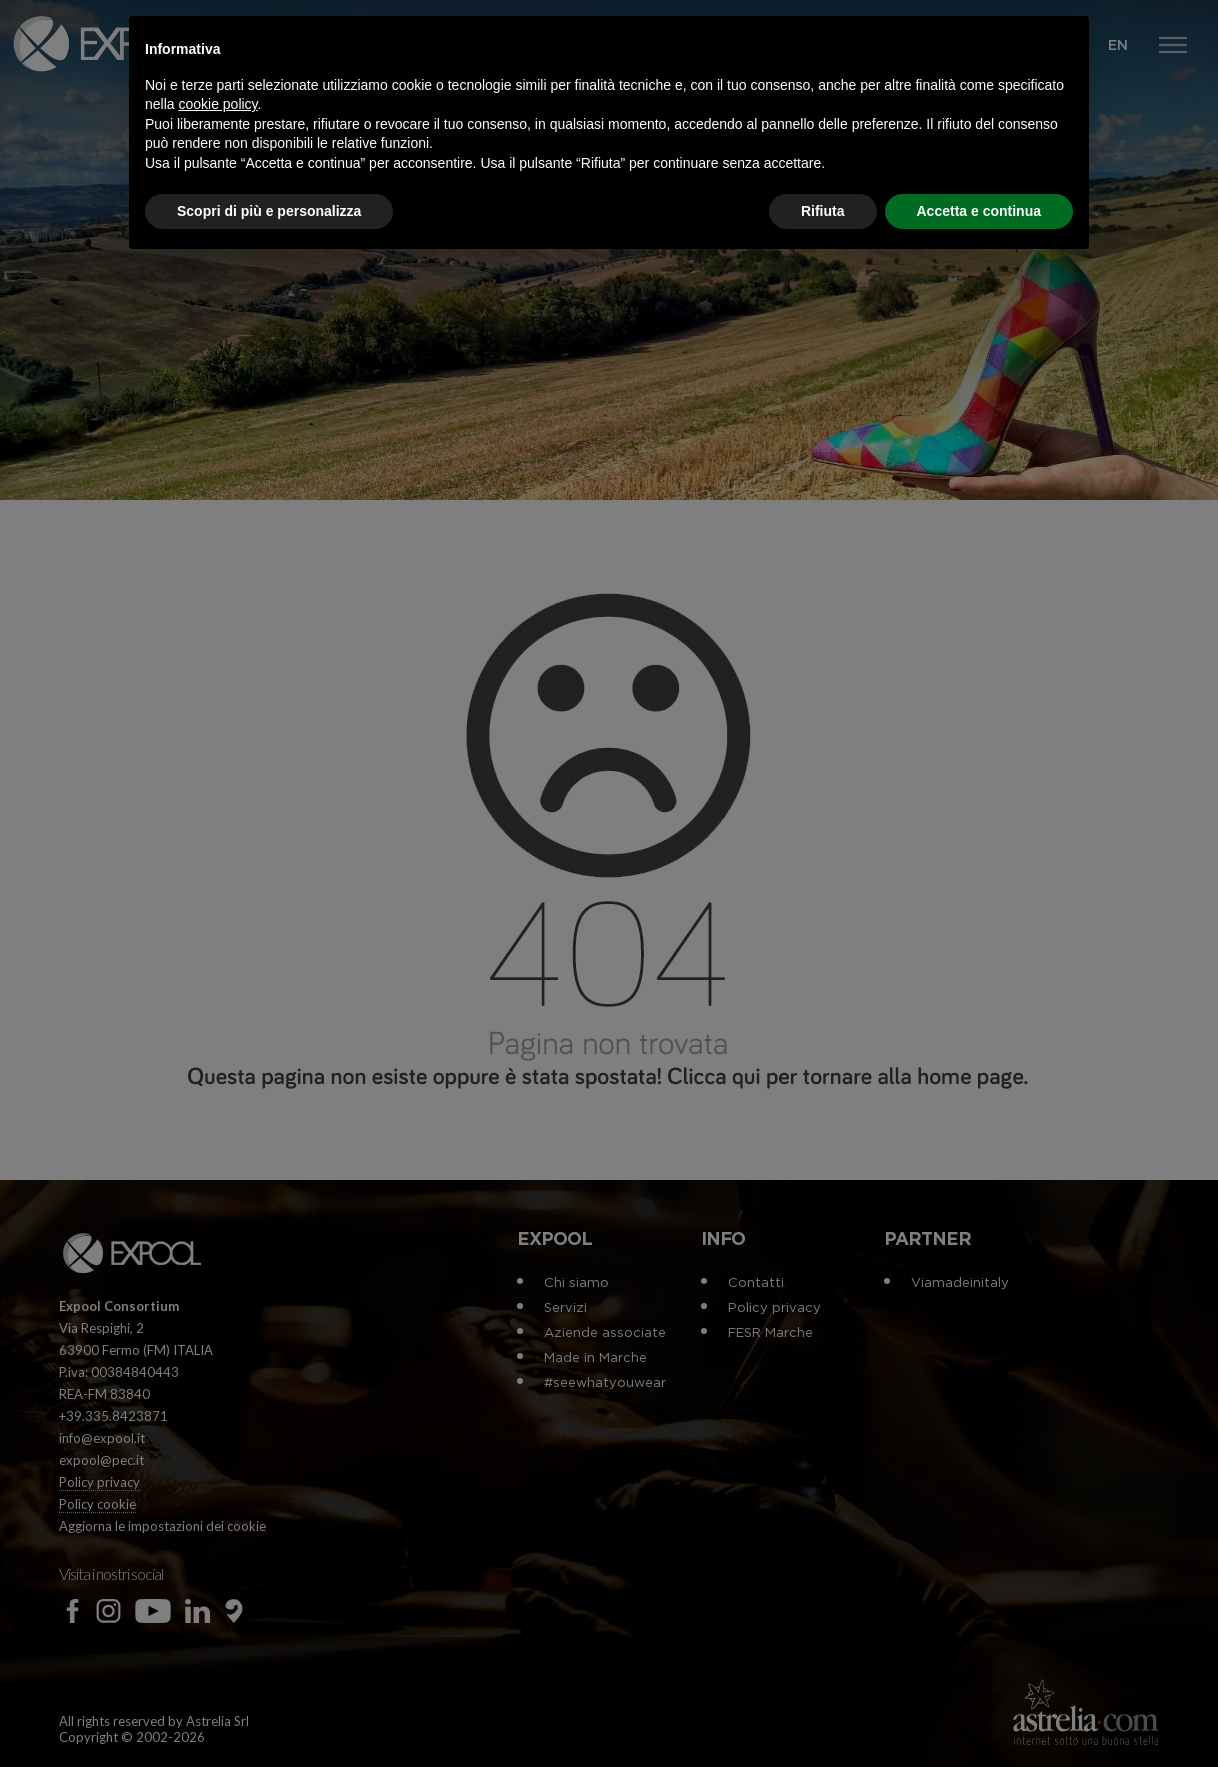 This screenshot has width=1218, height=1767. What do you see at coordinates (823, 211) in the screenshot?
I see `Rifiuta [button]` at bounding box center [823, 211].